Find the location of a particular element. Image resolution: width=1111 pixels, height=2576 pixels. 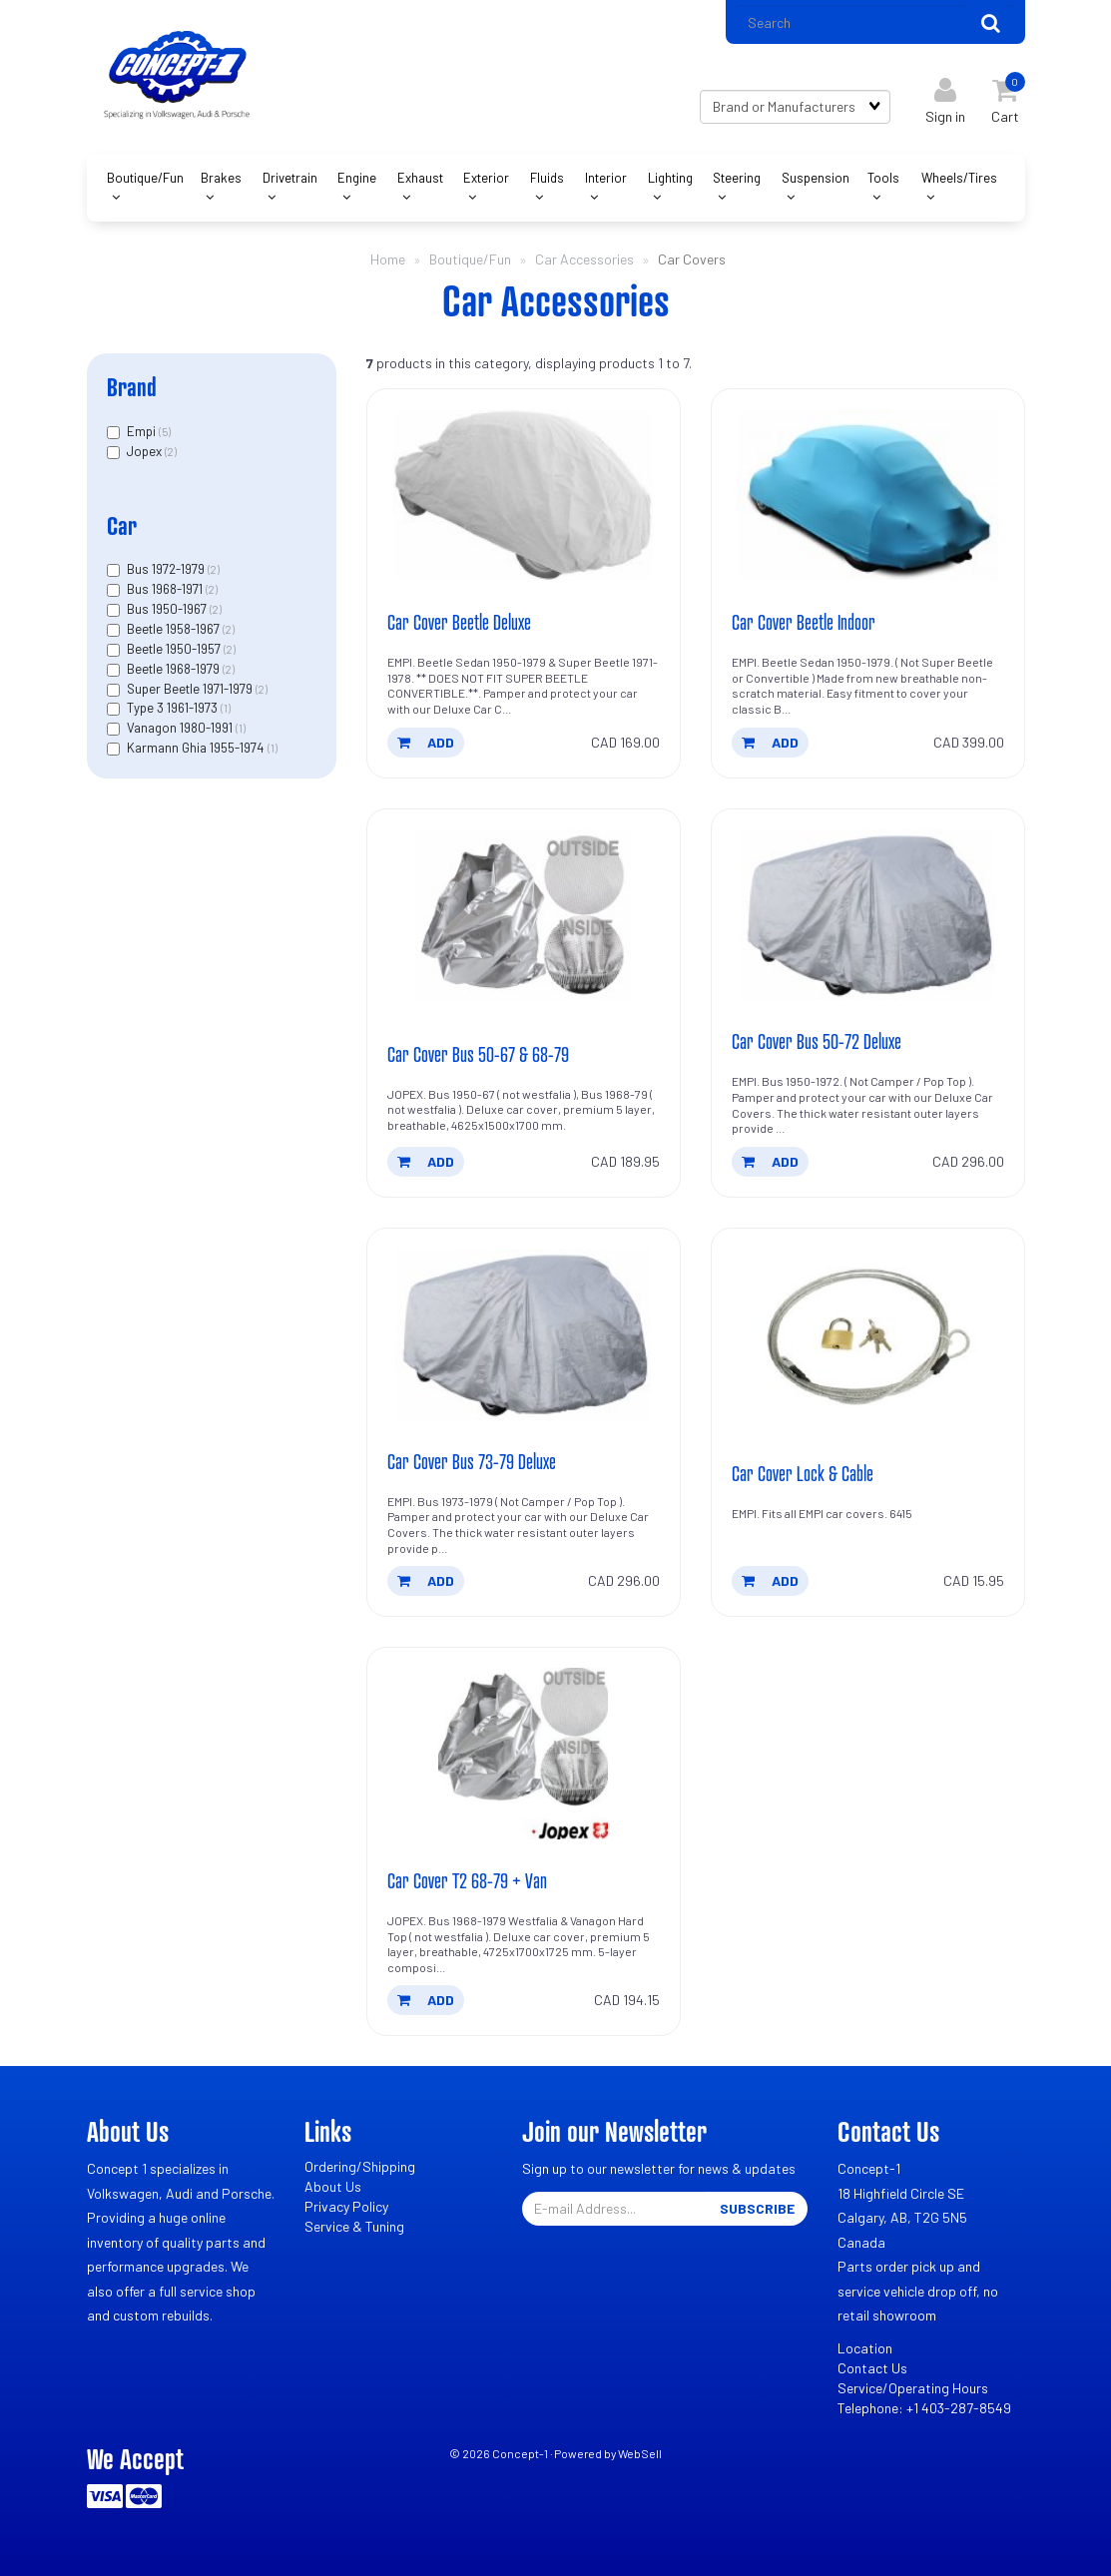

Service/Operating Hours is located at coordinates (912, 2387).